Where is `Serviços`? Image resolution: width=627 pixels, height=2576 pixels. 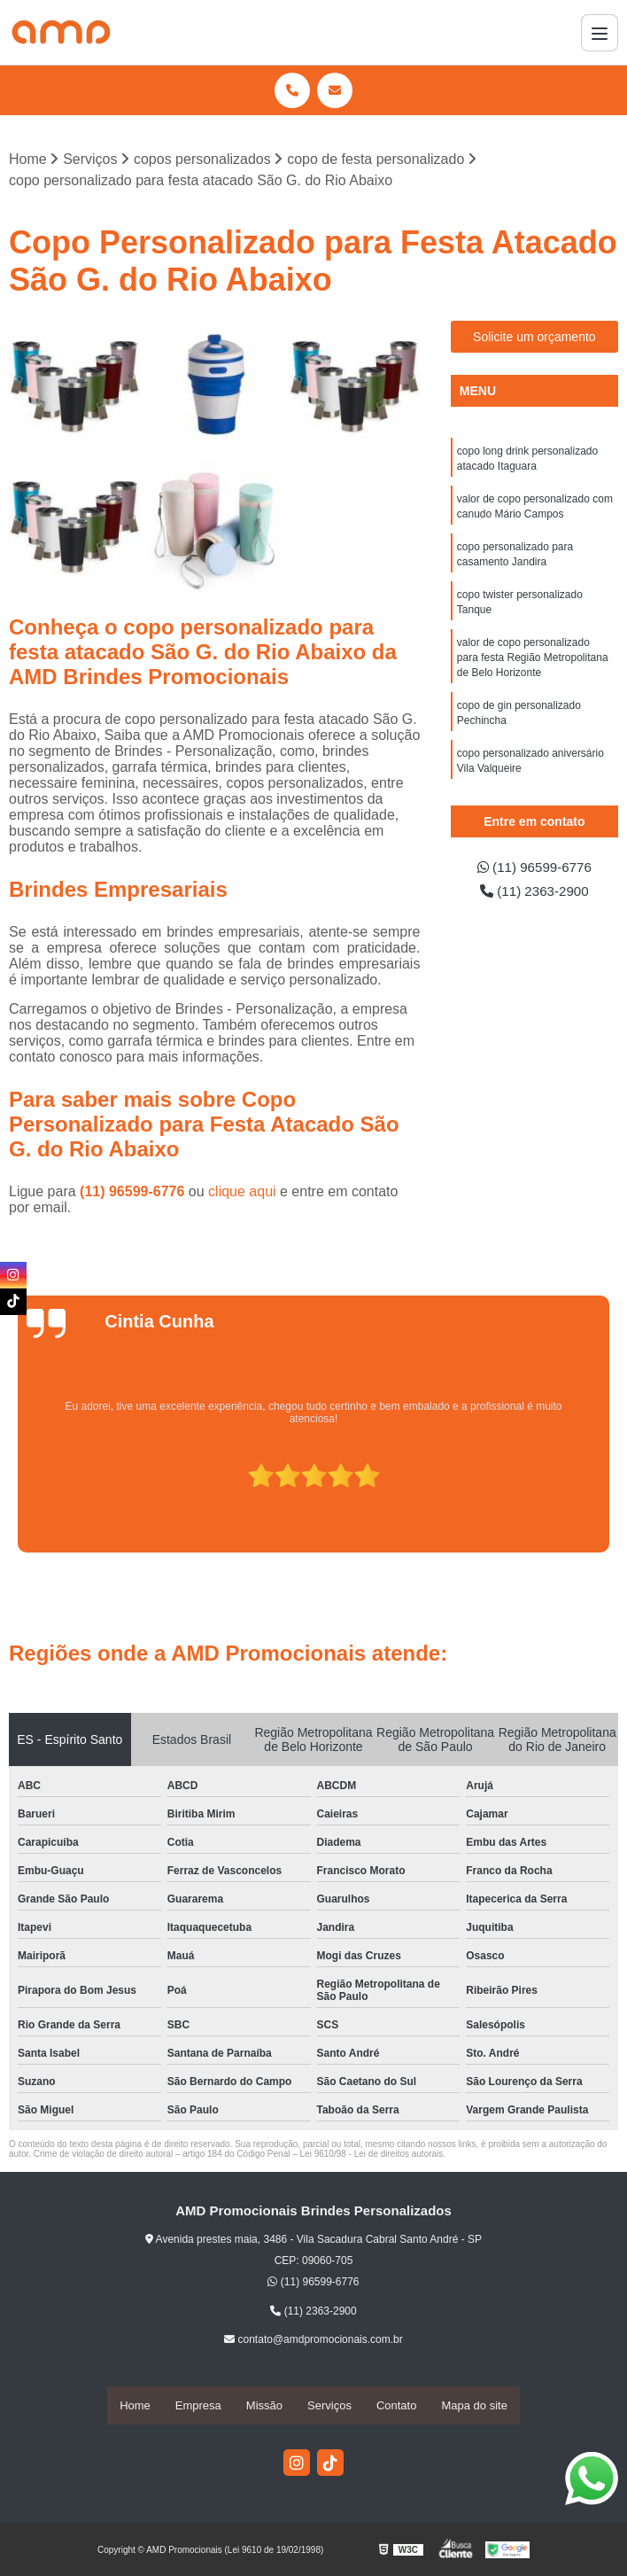
Serviços is located at coordinates (329, 2405).